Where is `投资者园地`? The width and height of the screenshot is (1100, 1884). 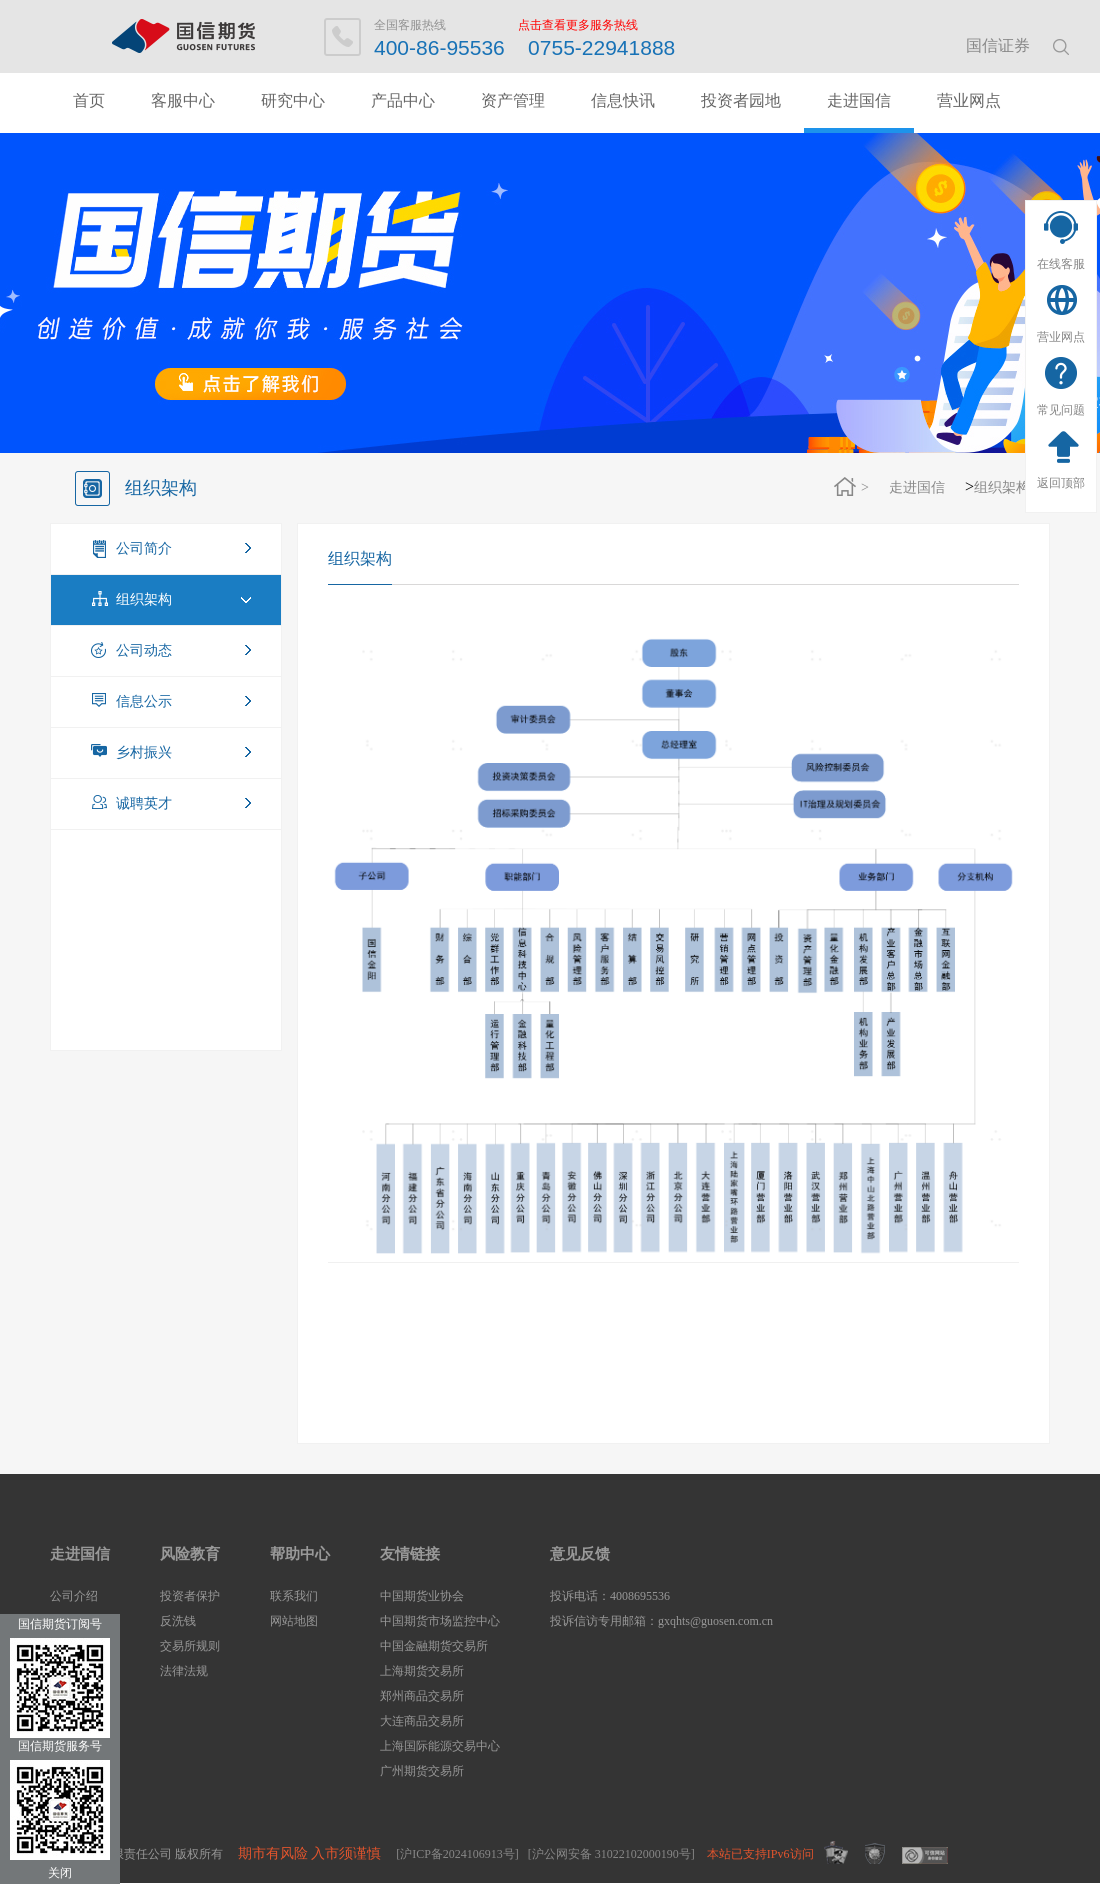 投资者园地 is located at coordinates (741, 100).